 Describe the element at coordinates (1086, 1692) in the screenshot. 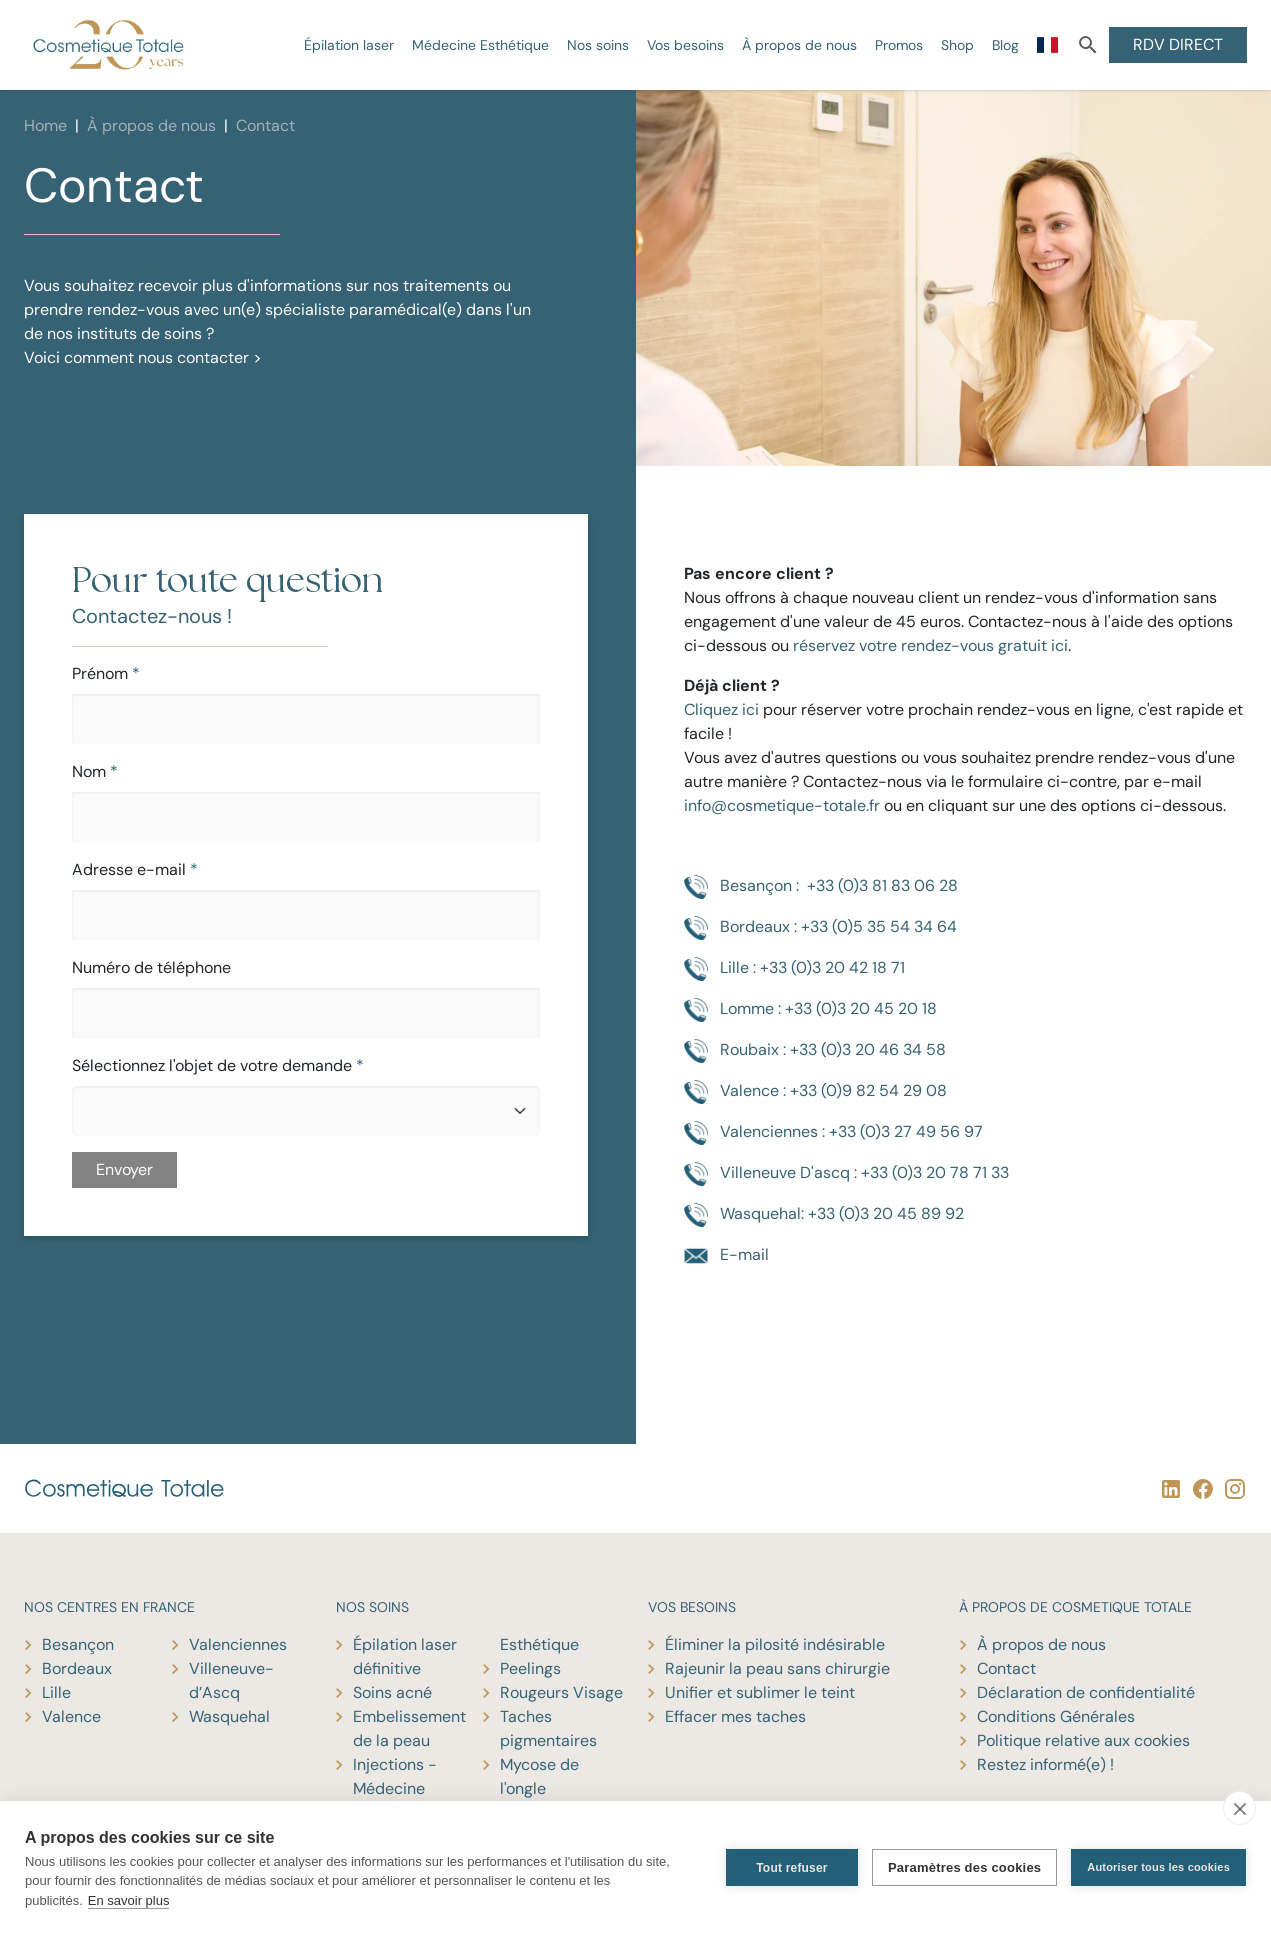

I see `Déclaration de confidentialité` at that location.